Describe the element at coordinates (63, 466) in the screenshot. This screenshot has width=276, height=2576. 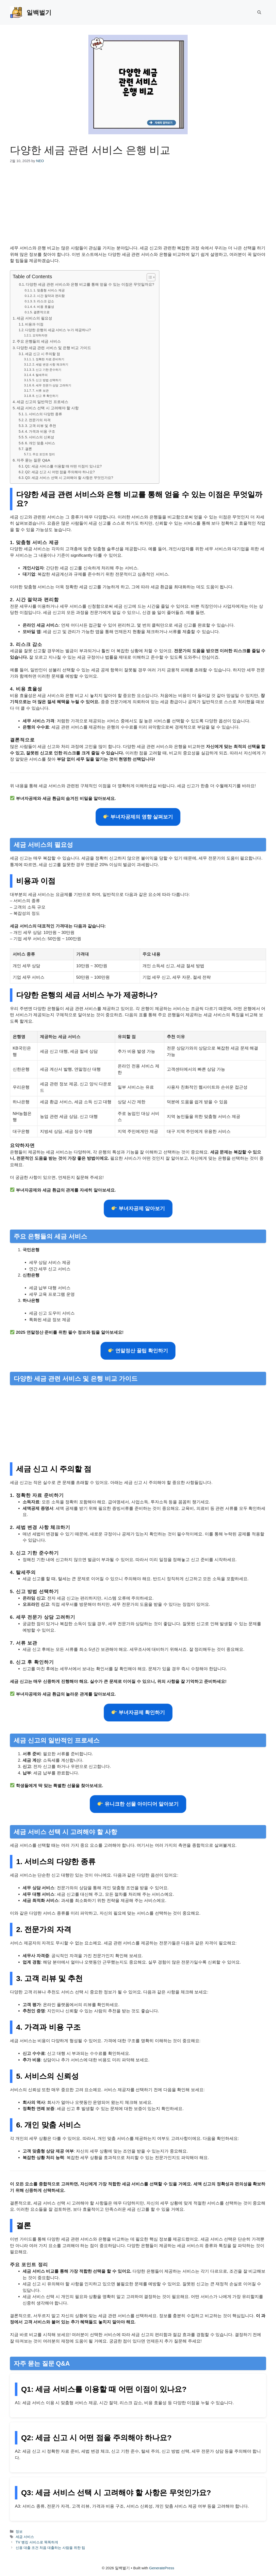
I see `Q1: 세금 서비스를 이용할 때 어떤 이점이 있나요?` at that location.